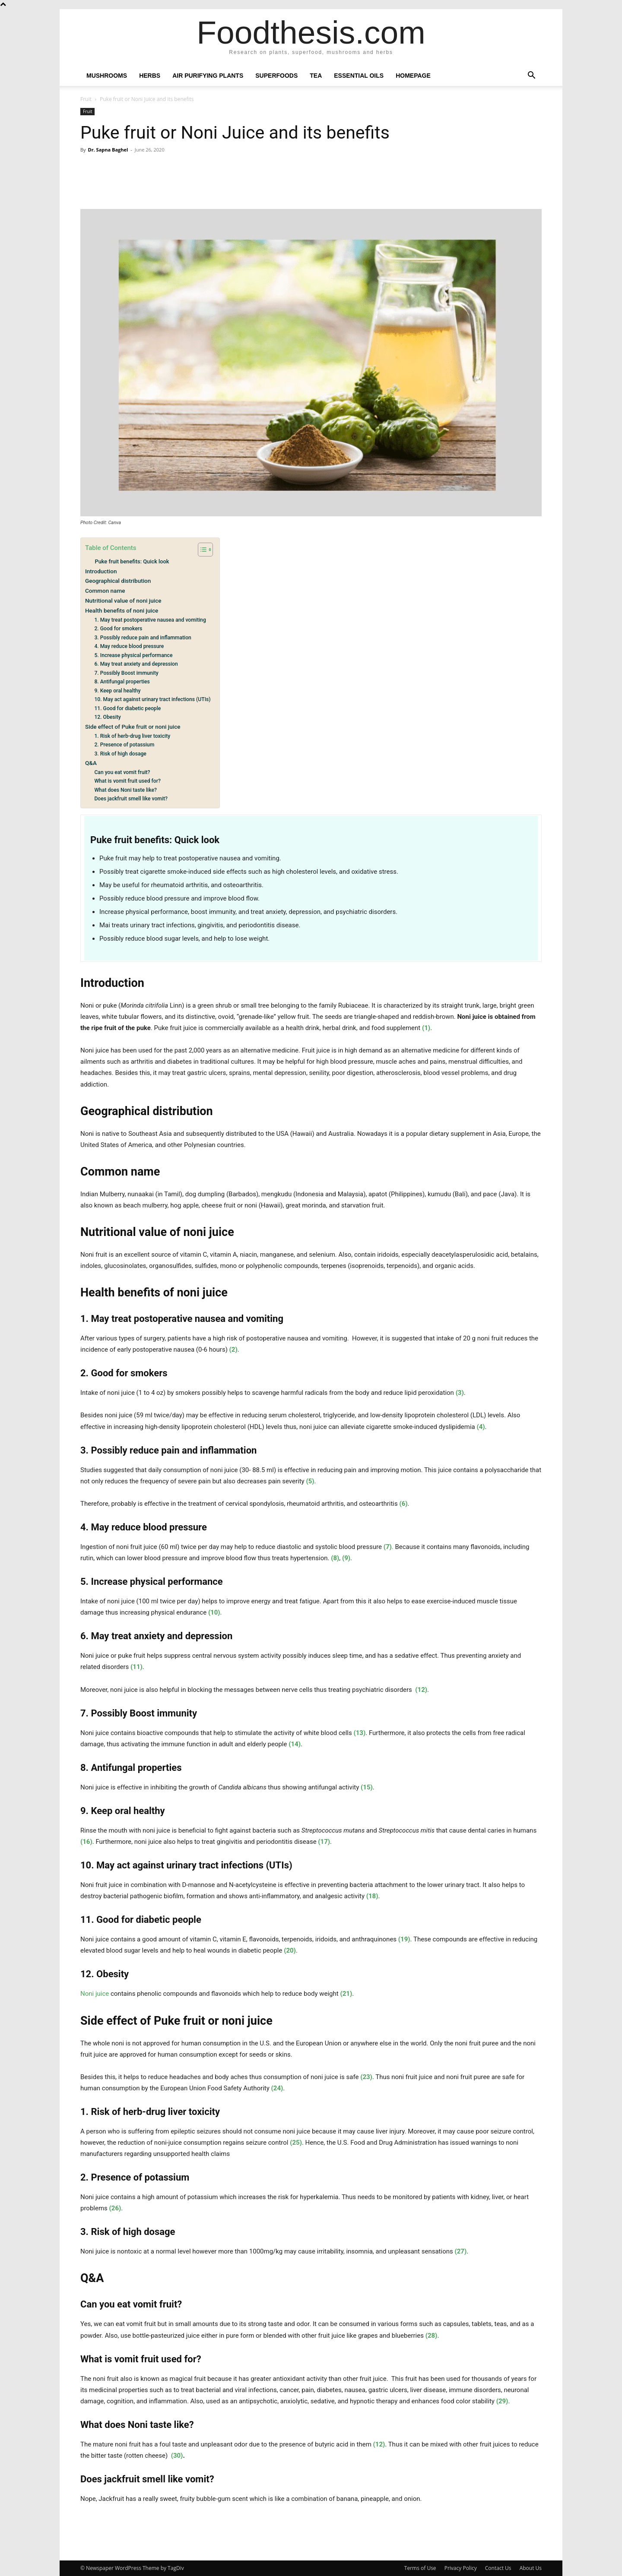 The width and height of the screenshot is (622, 2576). What do you see at coordinates (129, 646) in the screenshot?
I see `4. May reduce blood pressure` at bounding box center [129, 646].